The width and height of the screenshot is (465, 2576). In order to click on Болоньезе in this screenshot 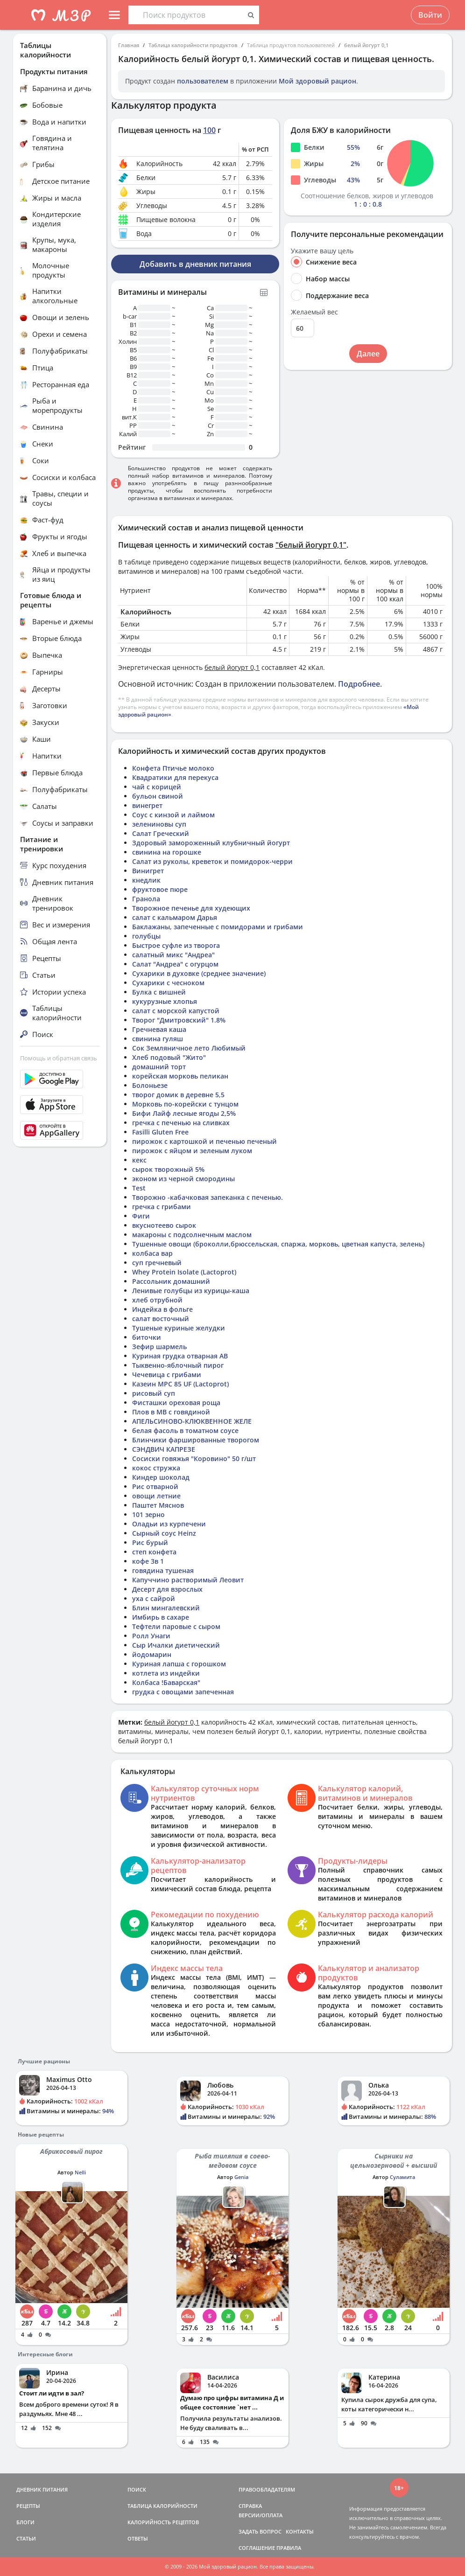, I will do `click(150, 1085)`.